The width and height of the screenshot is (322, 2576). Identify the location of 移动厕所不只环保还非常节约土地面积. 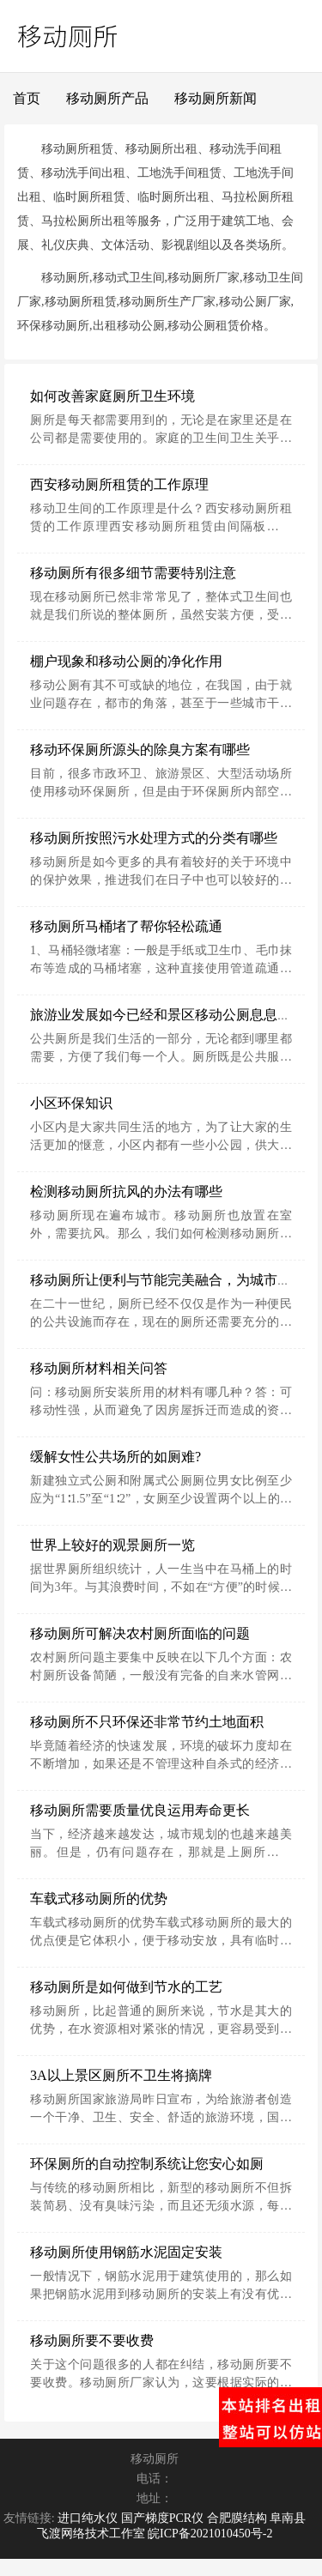
(147, 1721).